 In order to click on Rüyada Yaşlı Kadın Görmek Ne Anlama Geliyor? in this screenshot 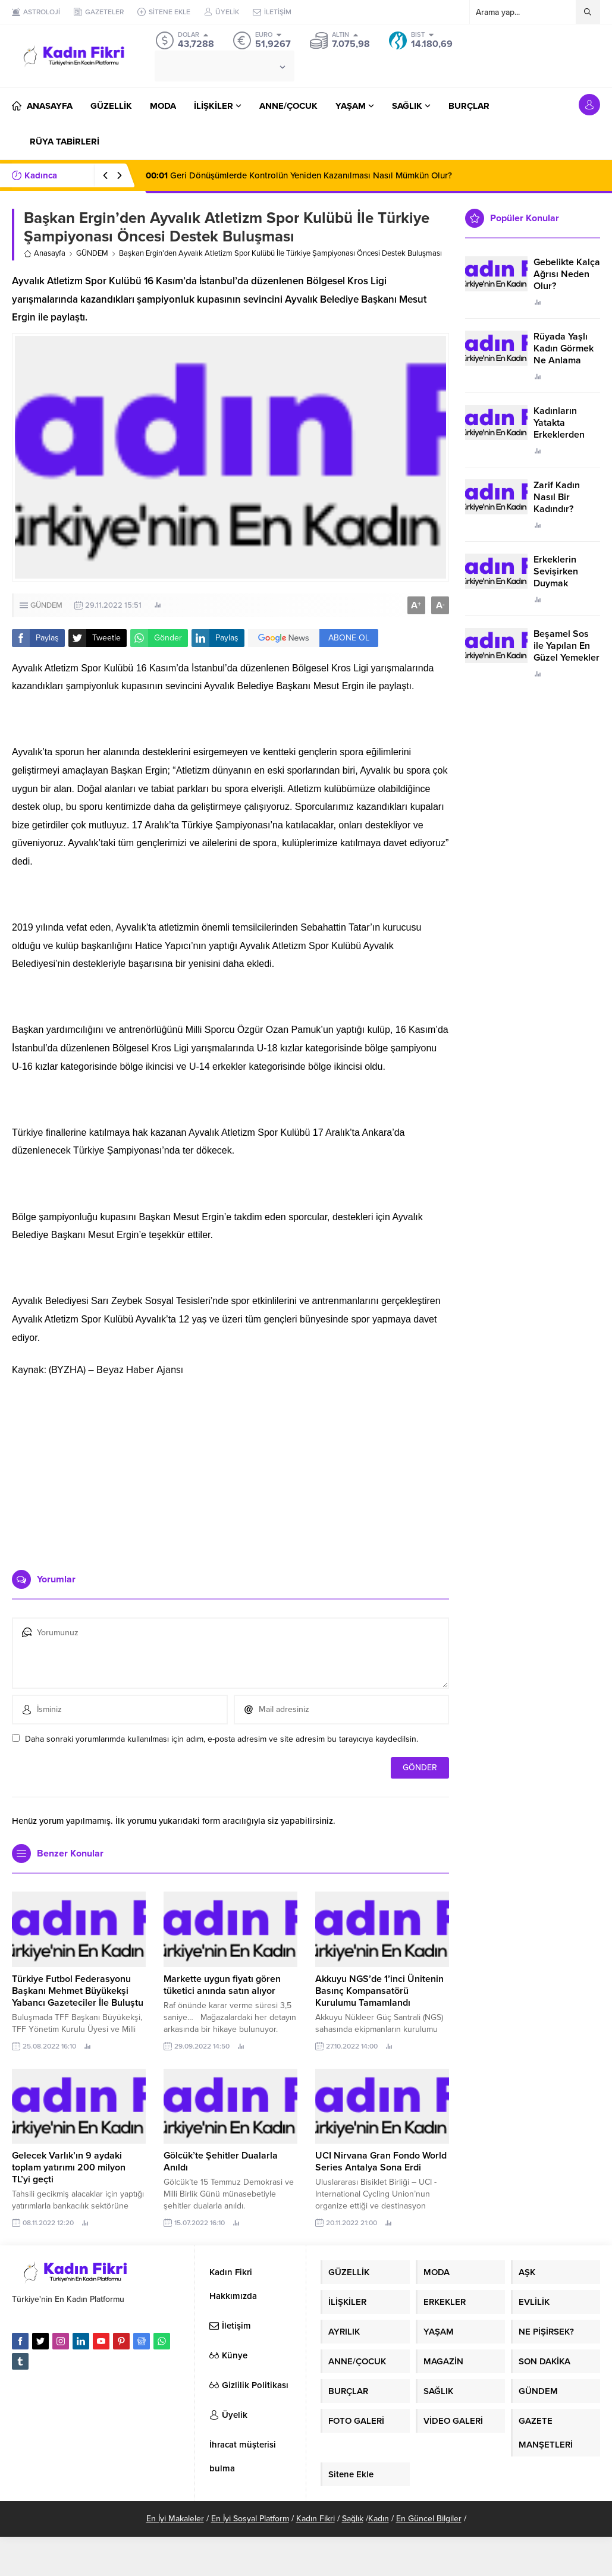, I will do `click(563, 354)`.